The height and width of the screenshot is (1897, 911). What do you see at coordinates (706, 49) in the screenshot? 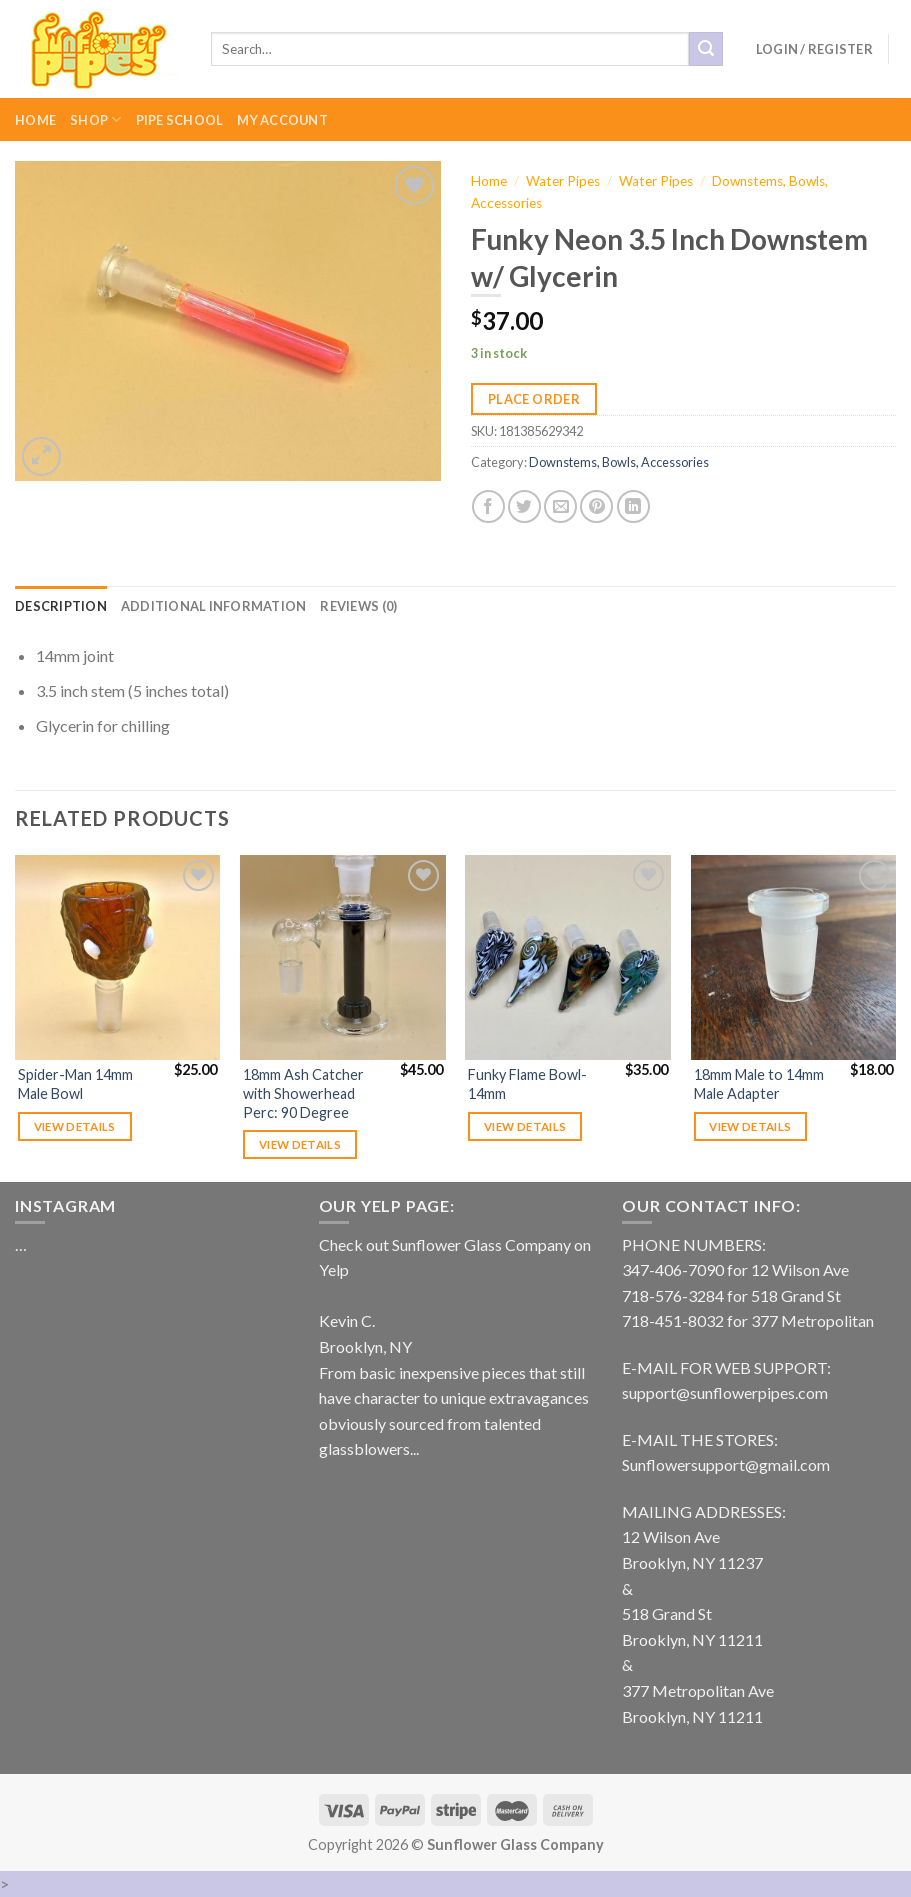
I see `[Submit]` at bounding box center [706, 49].